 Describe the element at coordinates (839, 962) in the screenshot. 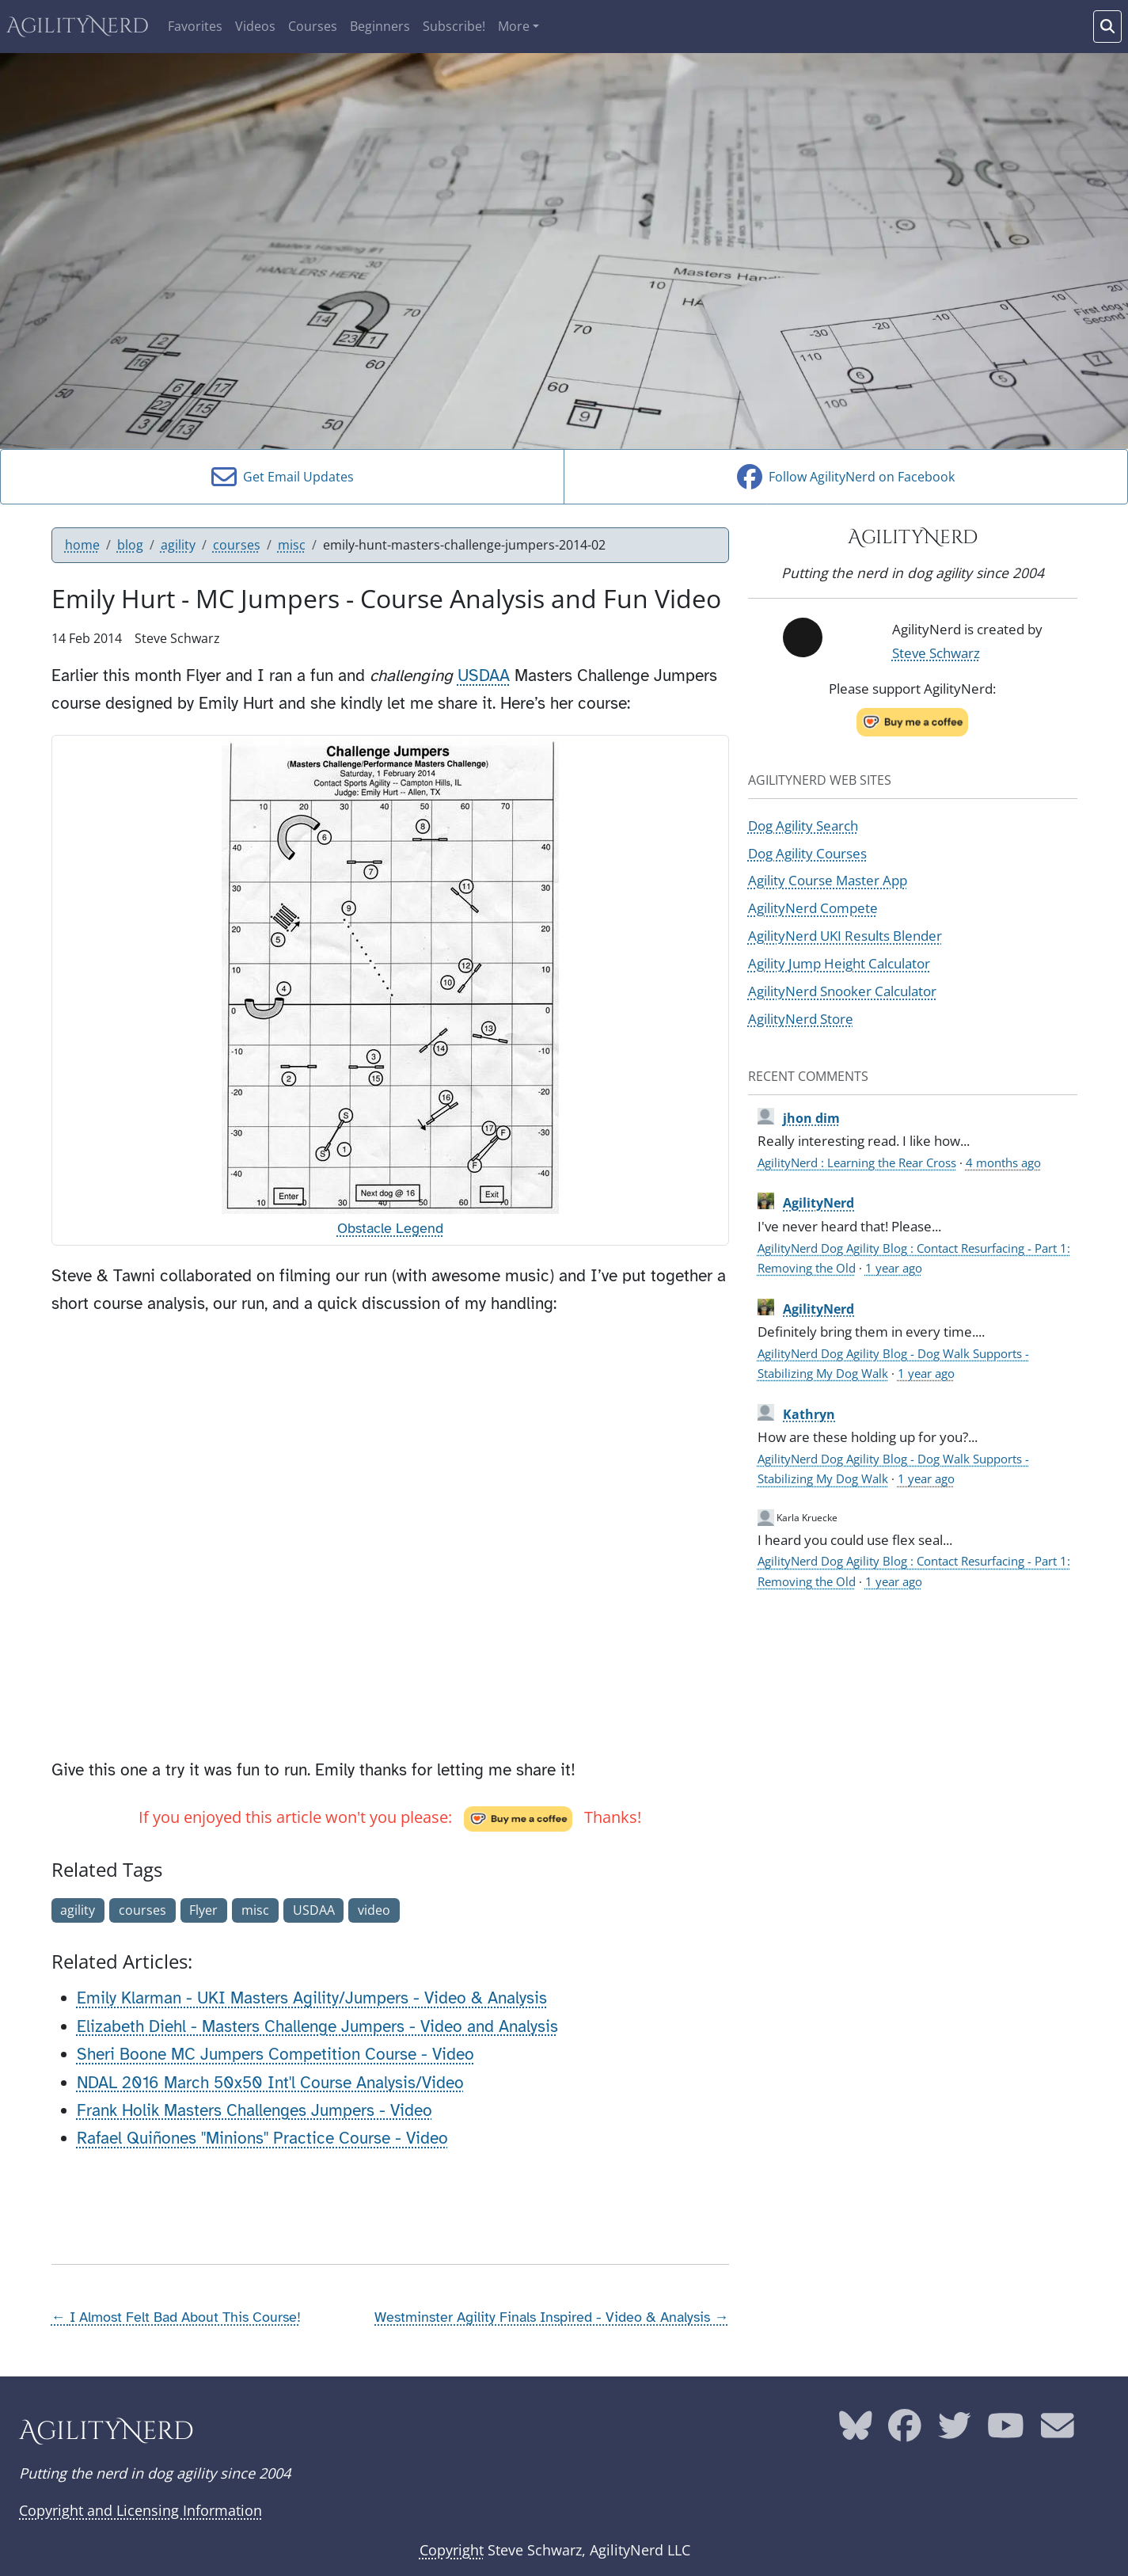

I see `Agility Jump Height Calculator` at that location.